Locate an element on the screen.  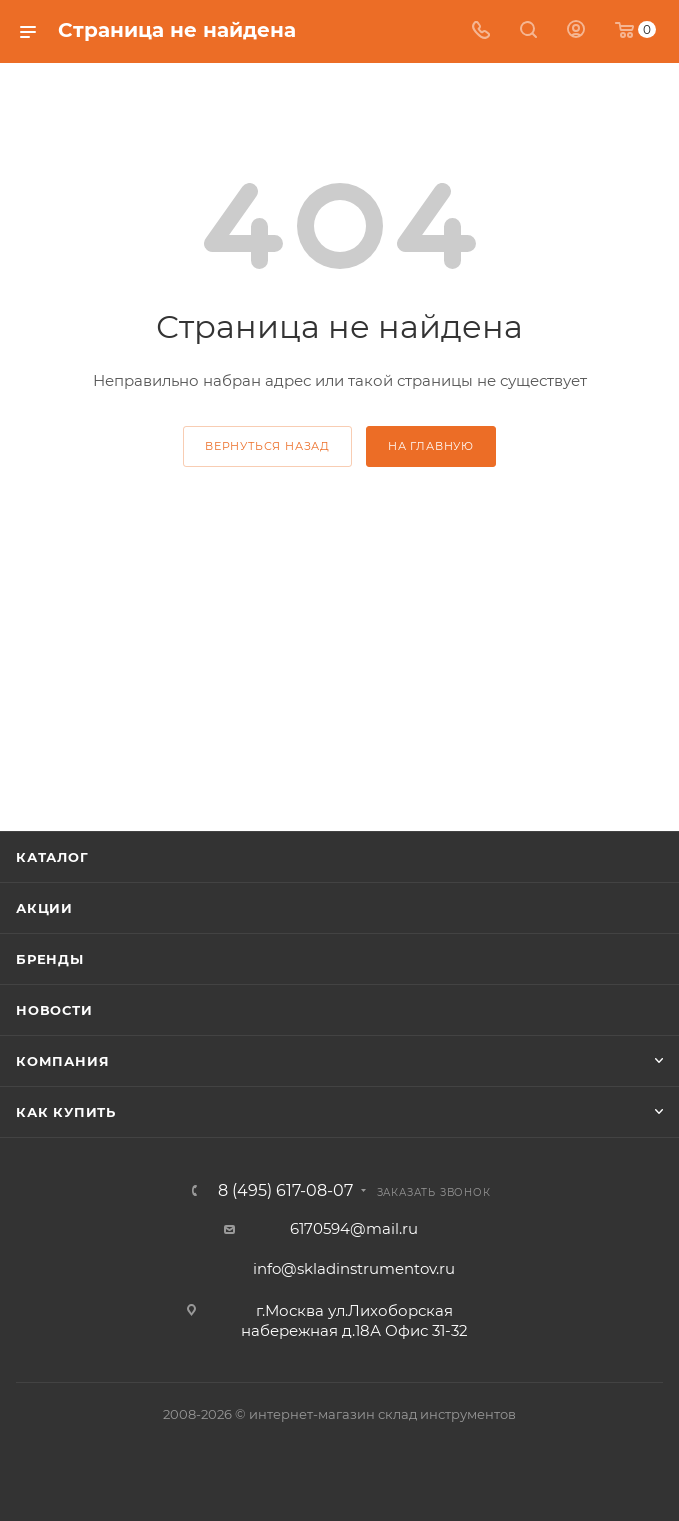
Компания is located at coordinates (62, 1061).